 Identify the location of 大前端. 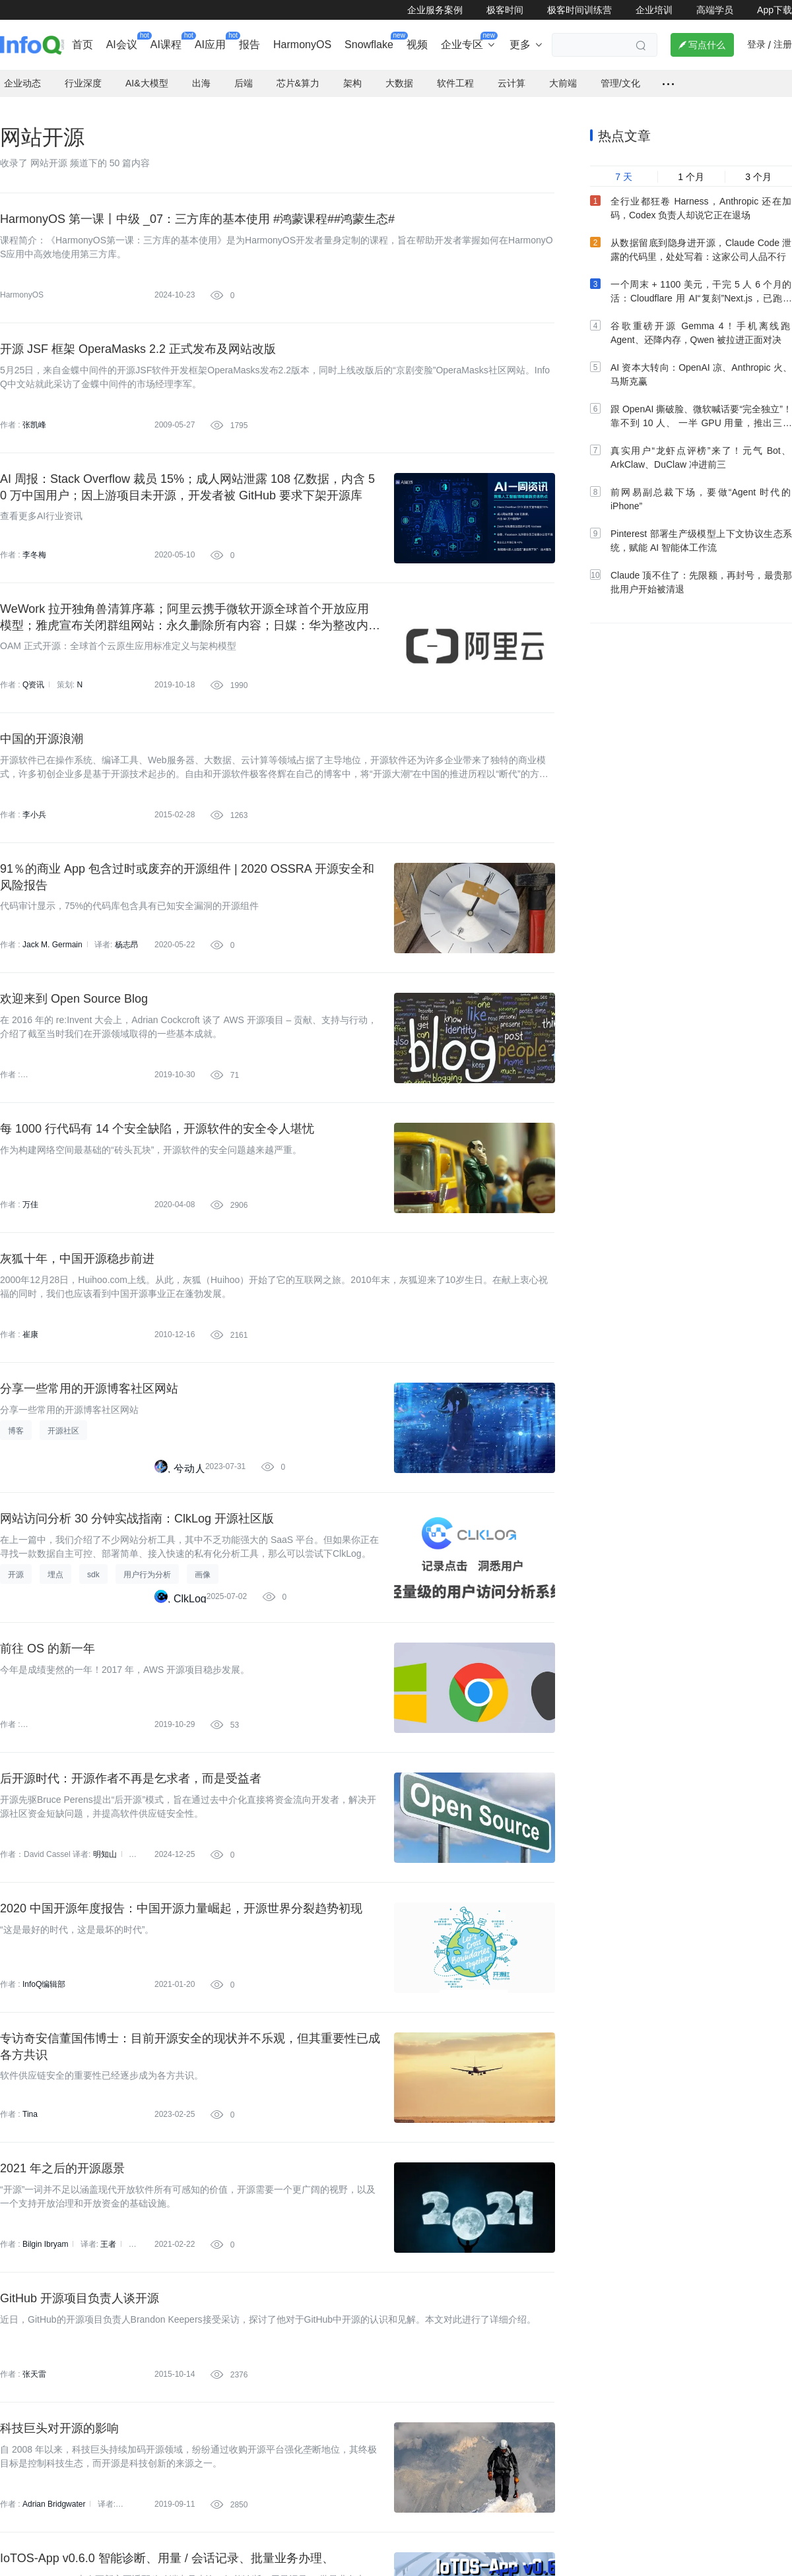
(563, 72).